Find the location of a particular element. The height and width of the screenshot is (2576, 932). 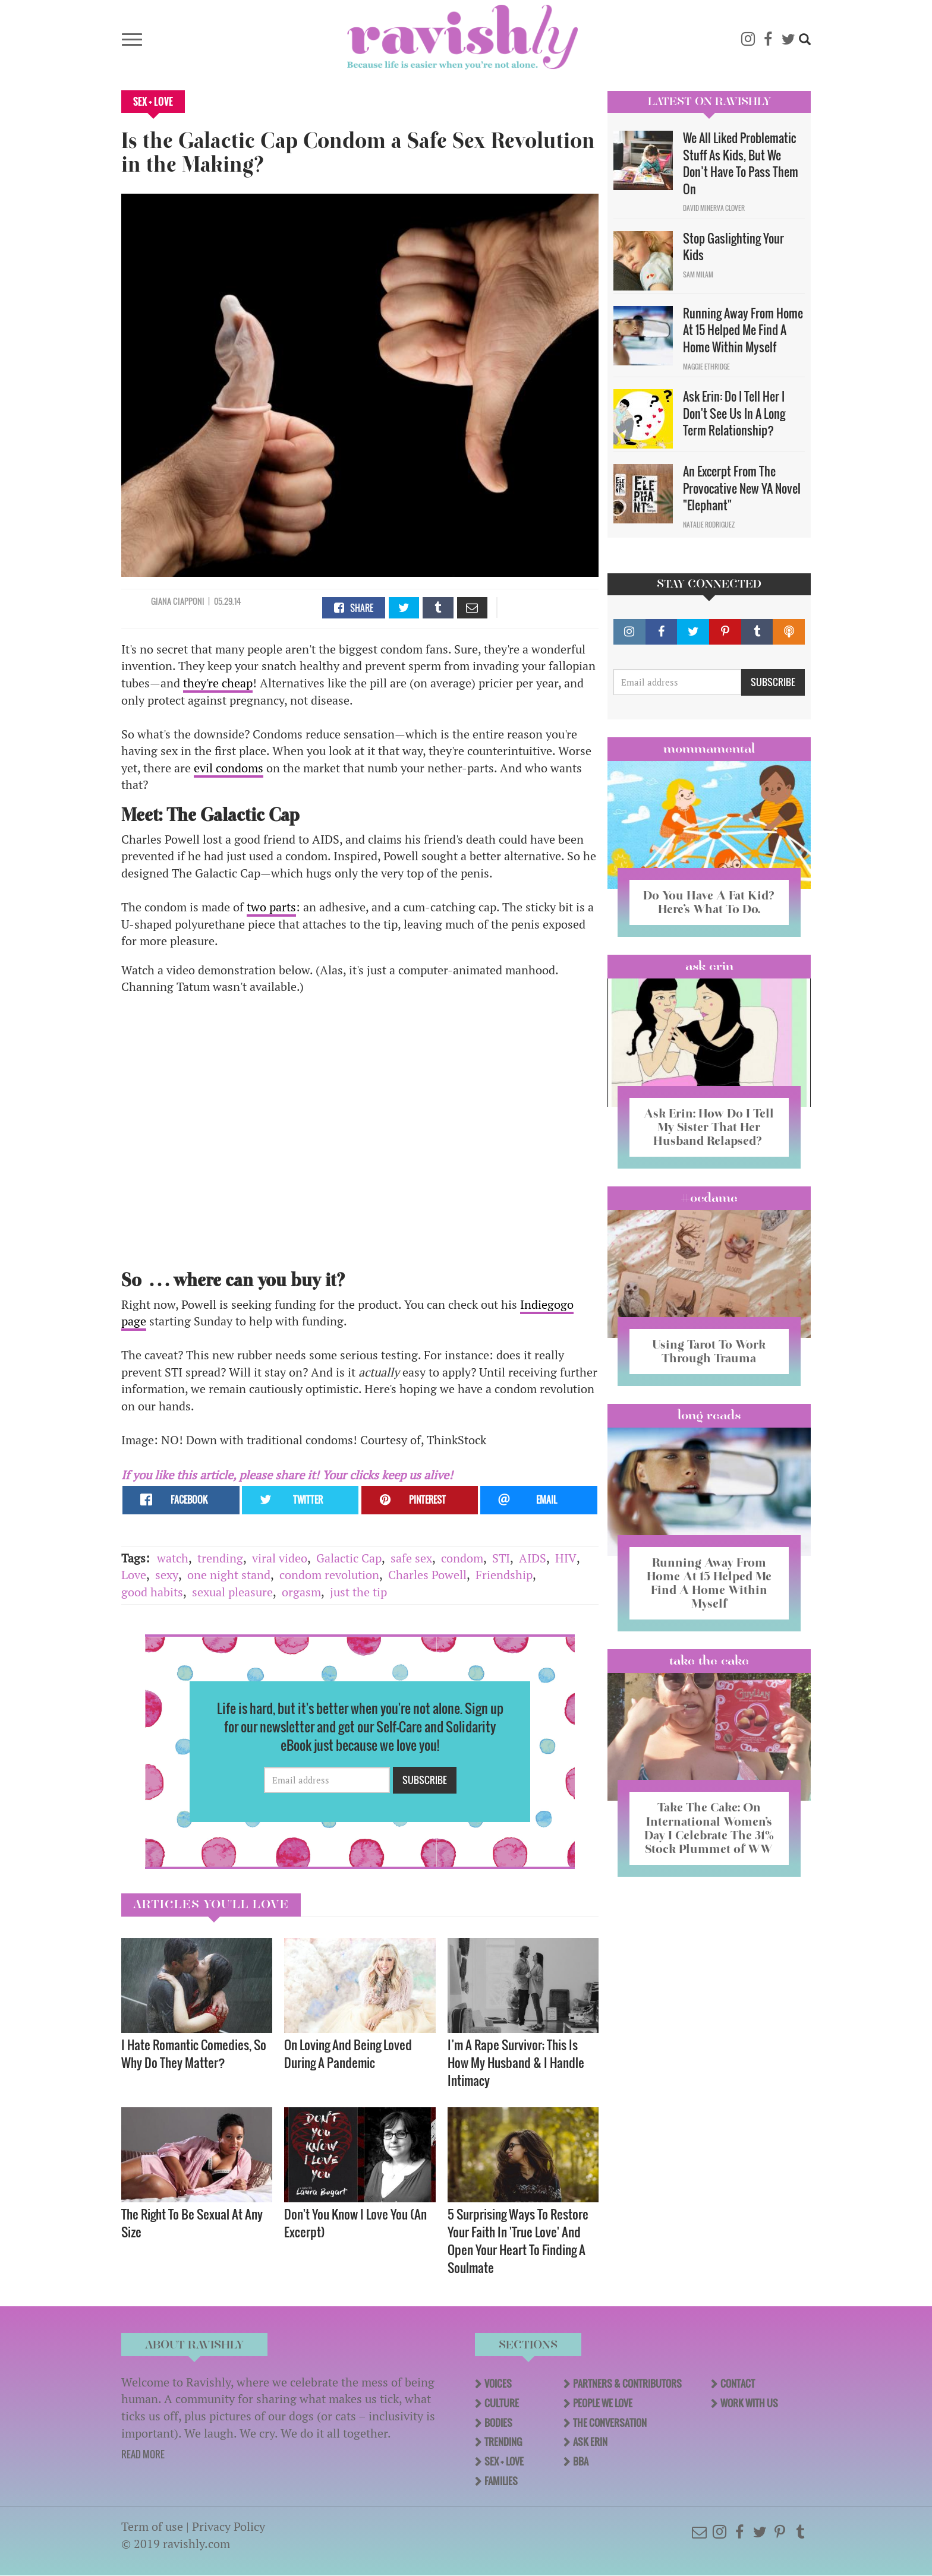

viral video is located at coordinates (279, 1558).